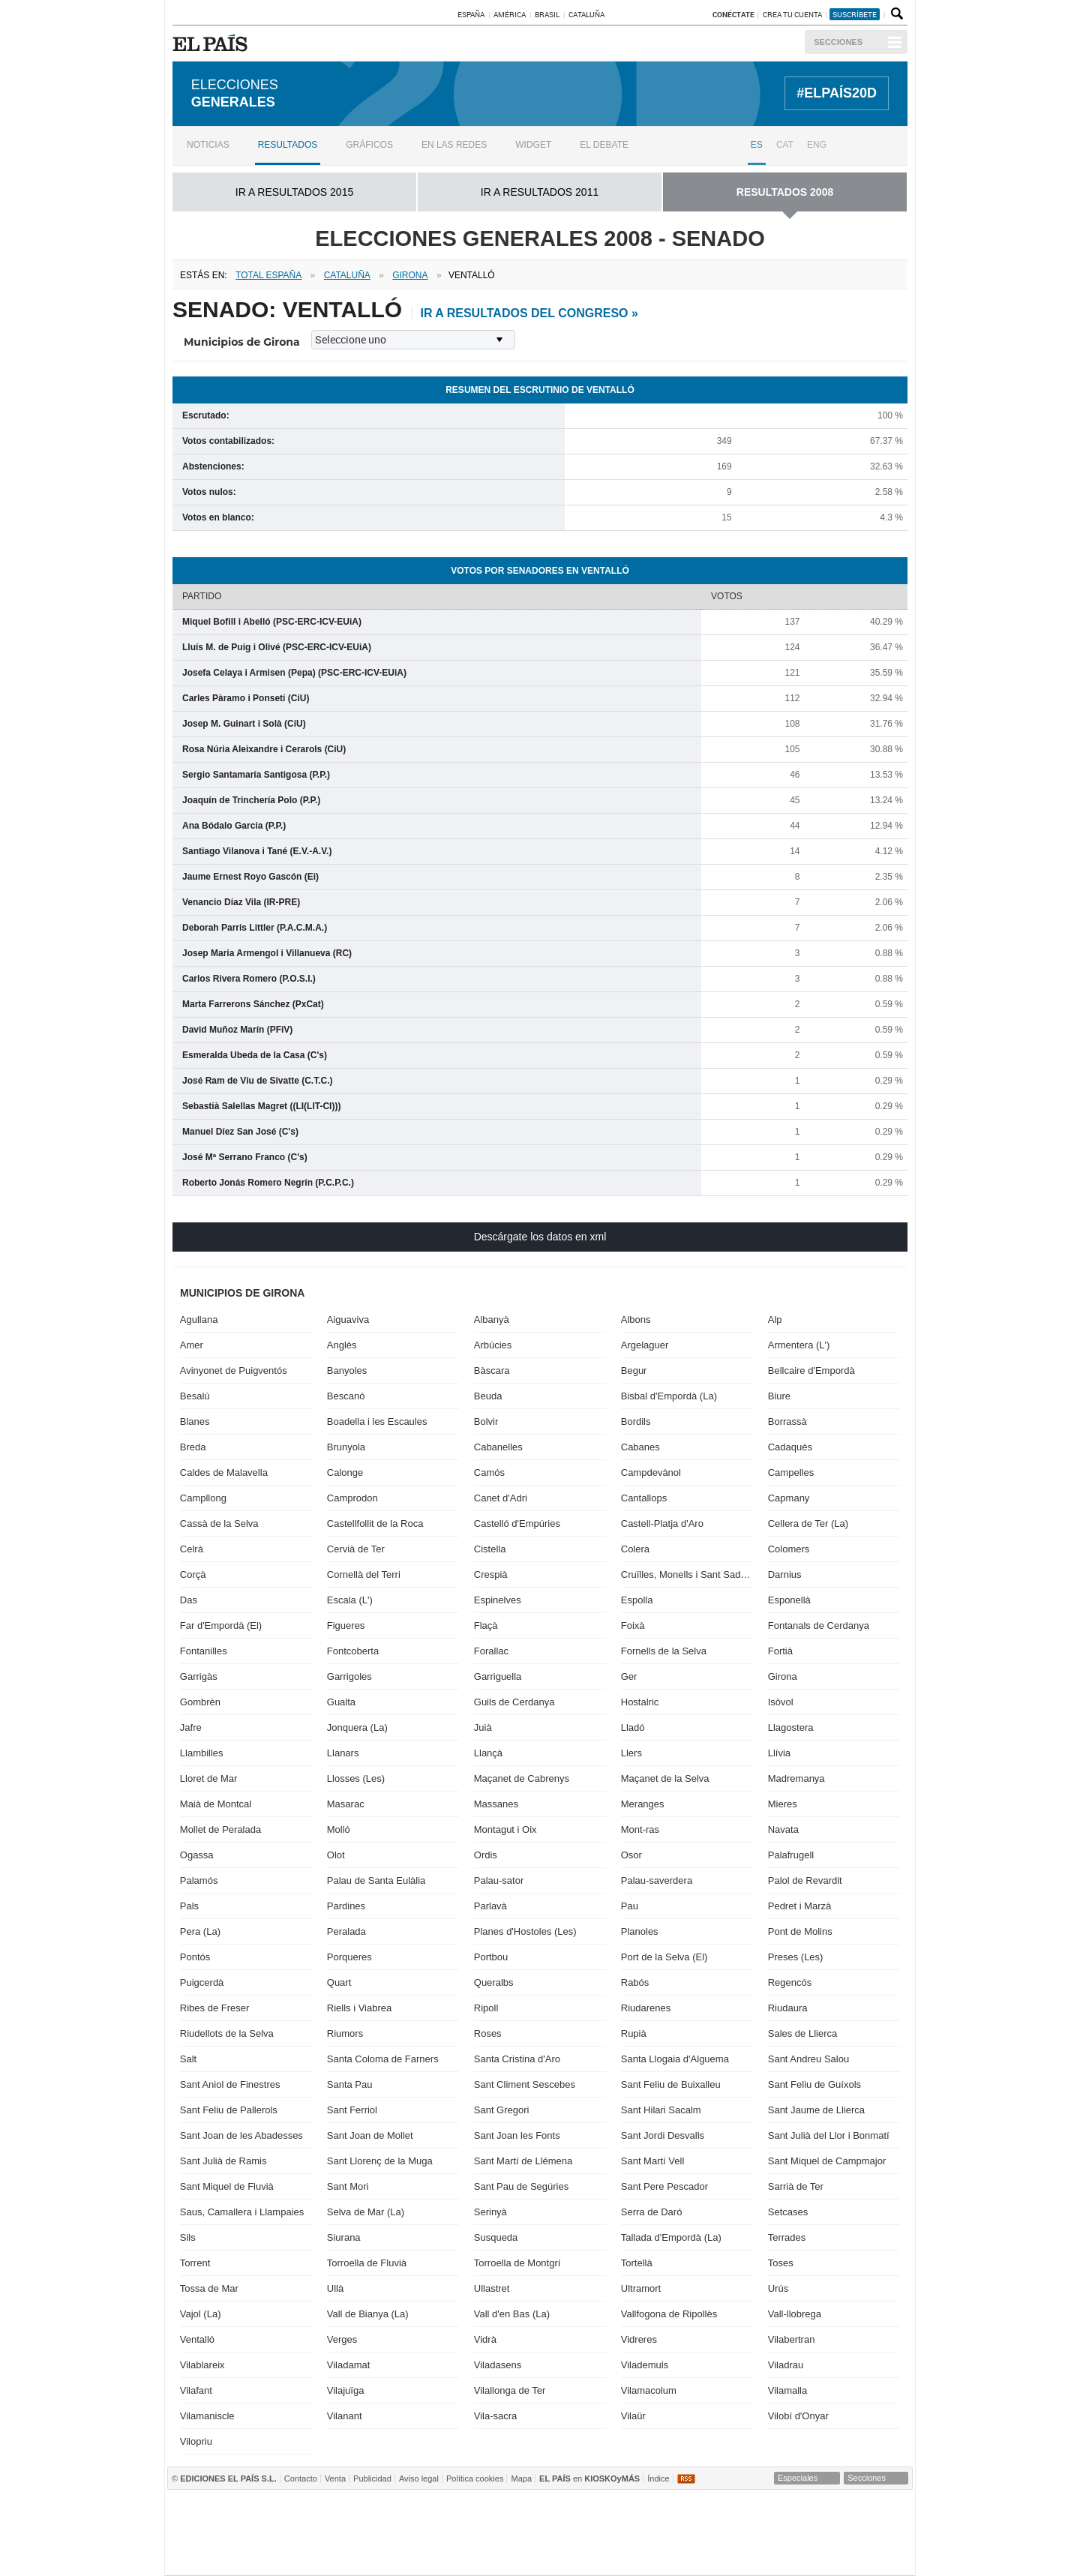  I want to click on Cruïlles, Monells i Sant Sadurní de l'Heura, so click(687, 1574).